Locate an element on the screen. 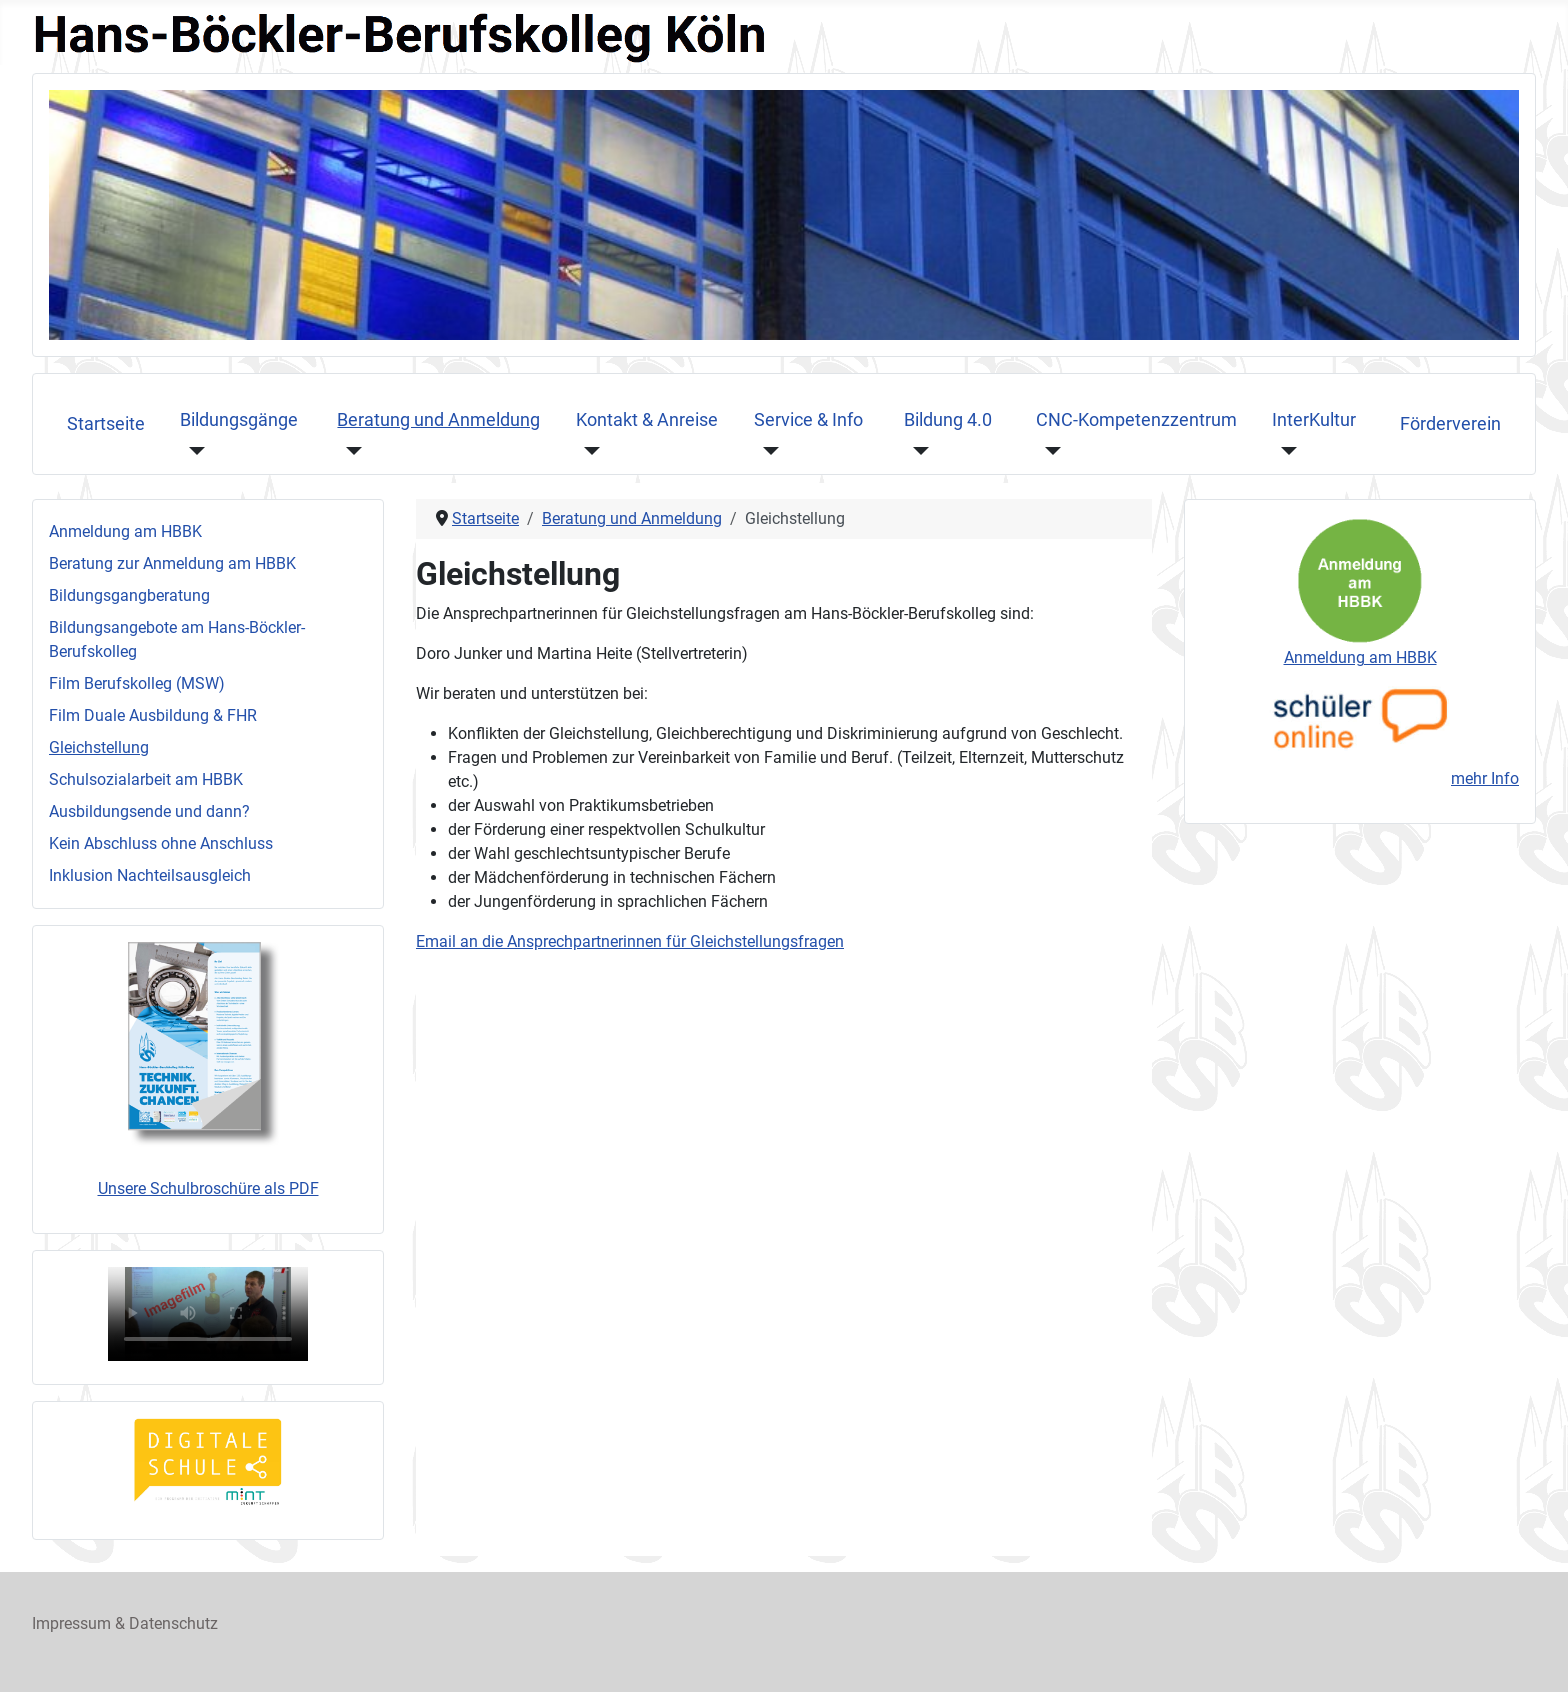 This screenshot has width=1568, height=1692. [CNC-Kompetenzzentrum] is located at coordinates (1048, 450).